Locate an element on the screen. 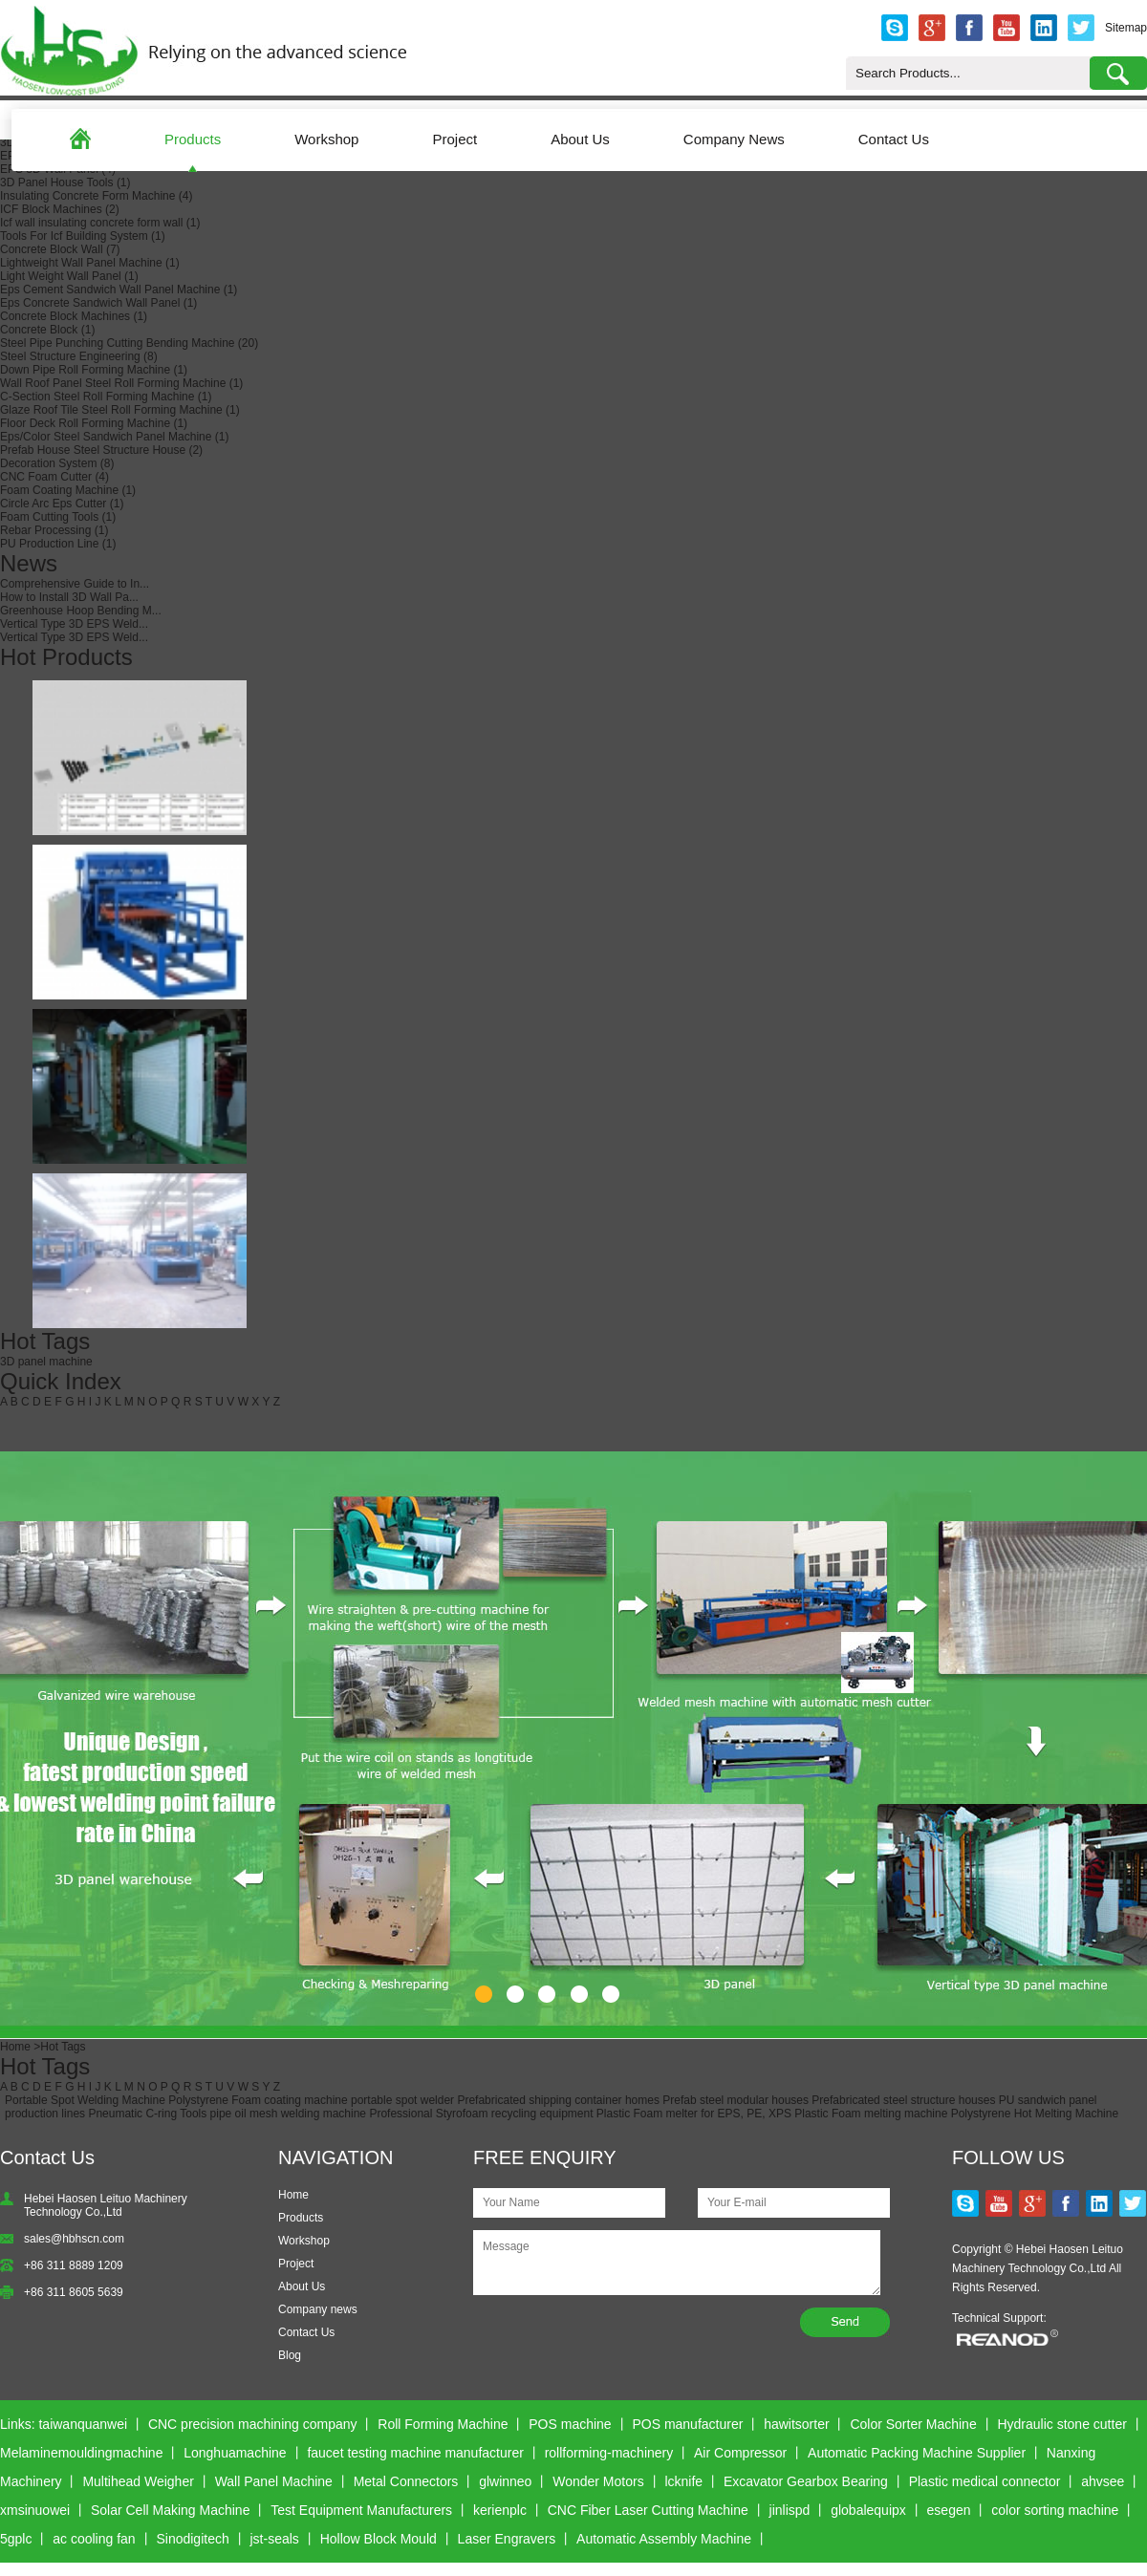 The width and height of the screenshot is (1147, 2576). Prefab steel modular houses is located at coordinates (735, 2100).